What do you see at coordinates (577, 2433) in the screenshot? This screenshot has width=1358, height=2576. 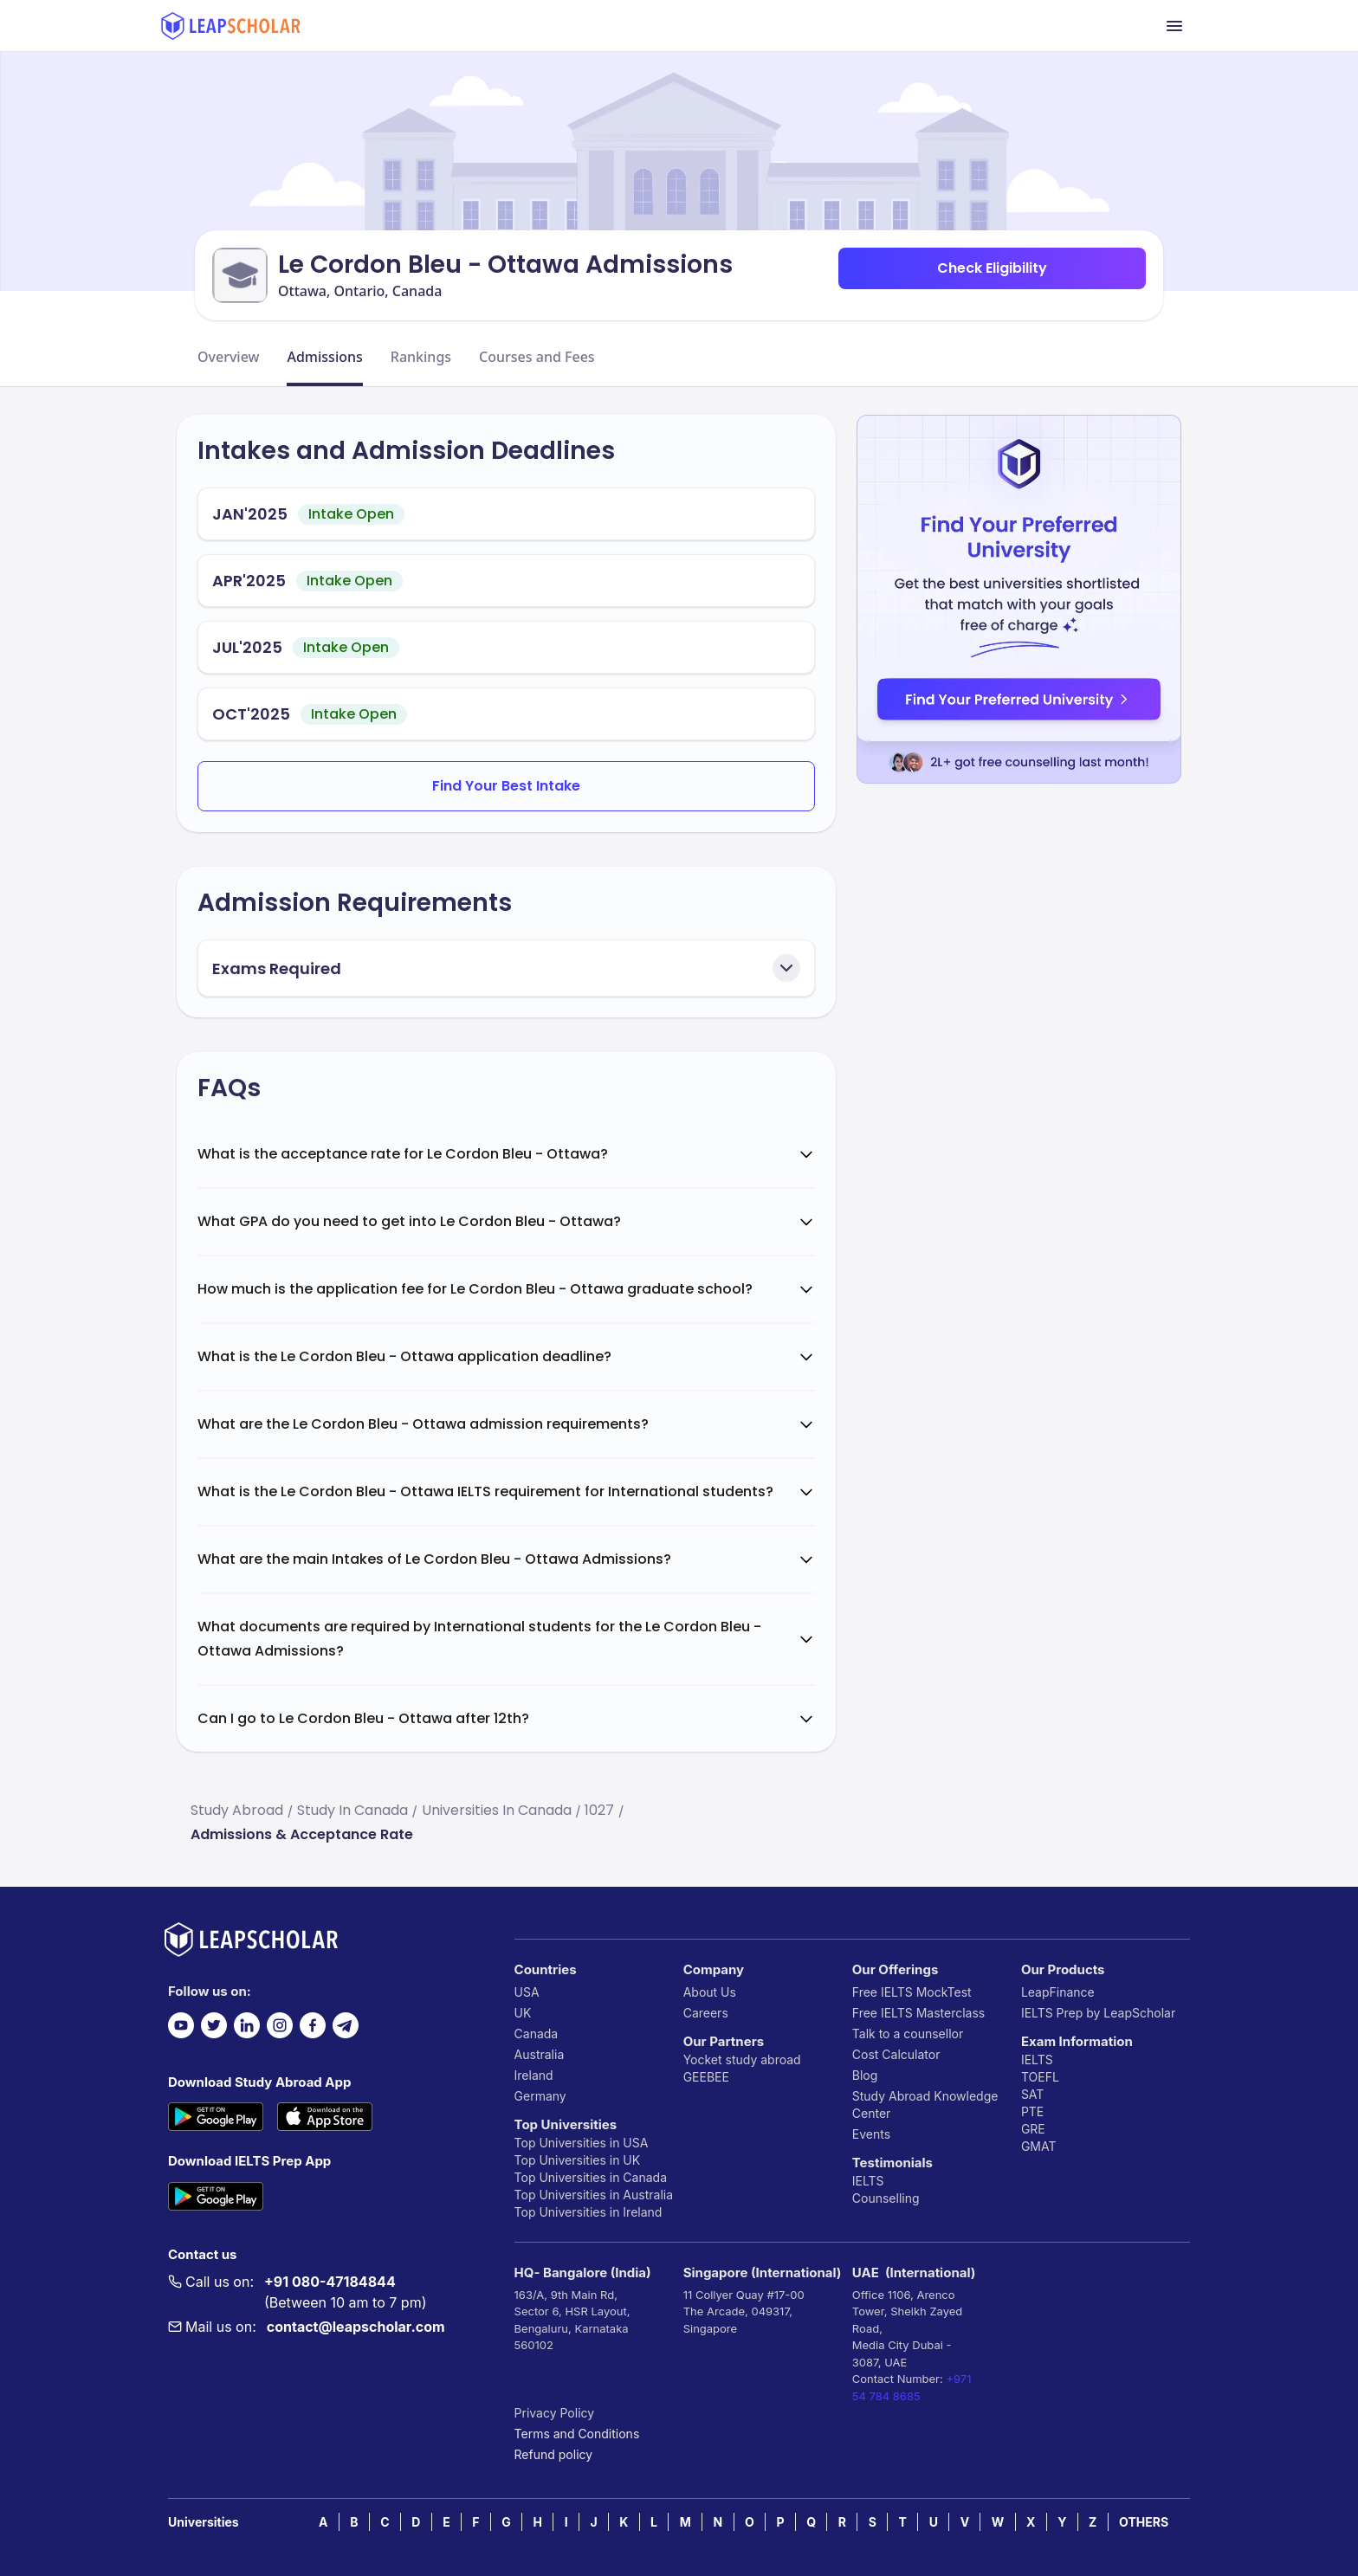 I see `Terms and Conditions` at bounding box center [577, 2433].